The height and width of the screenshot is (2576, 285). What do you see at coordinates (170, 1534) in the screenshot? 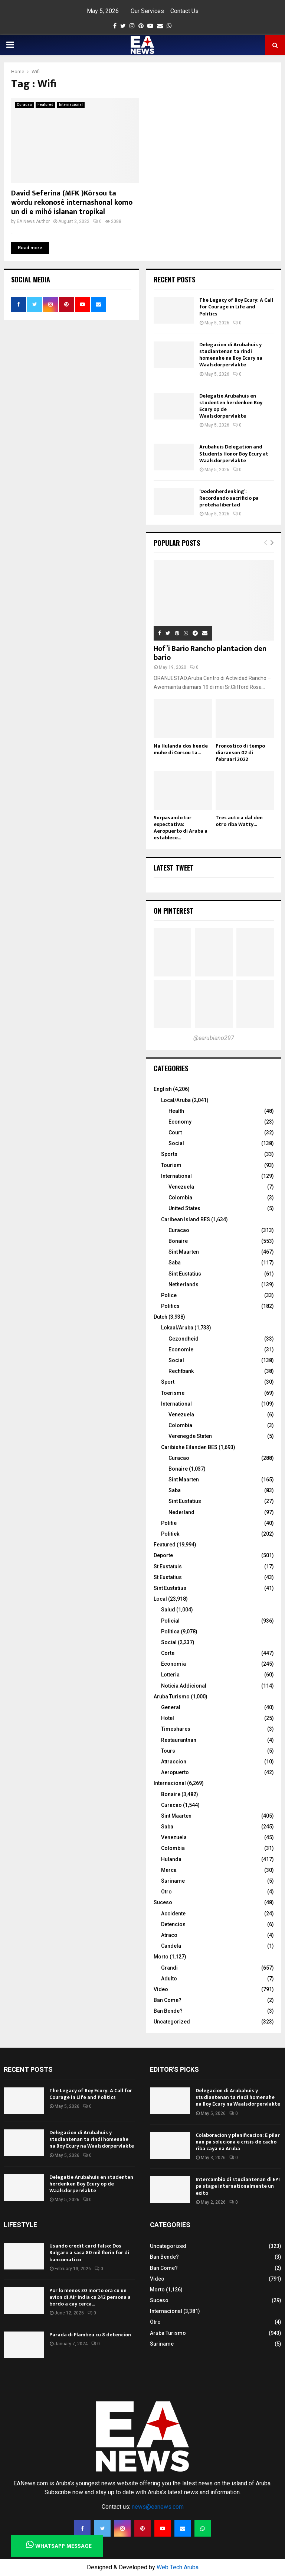
I see `Politiek` at bounding box center [170, 1534].